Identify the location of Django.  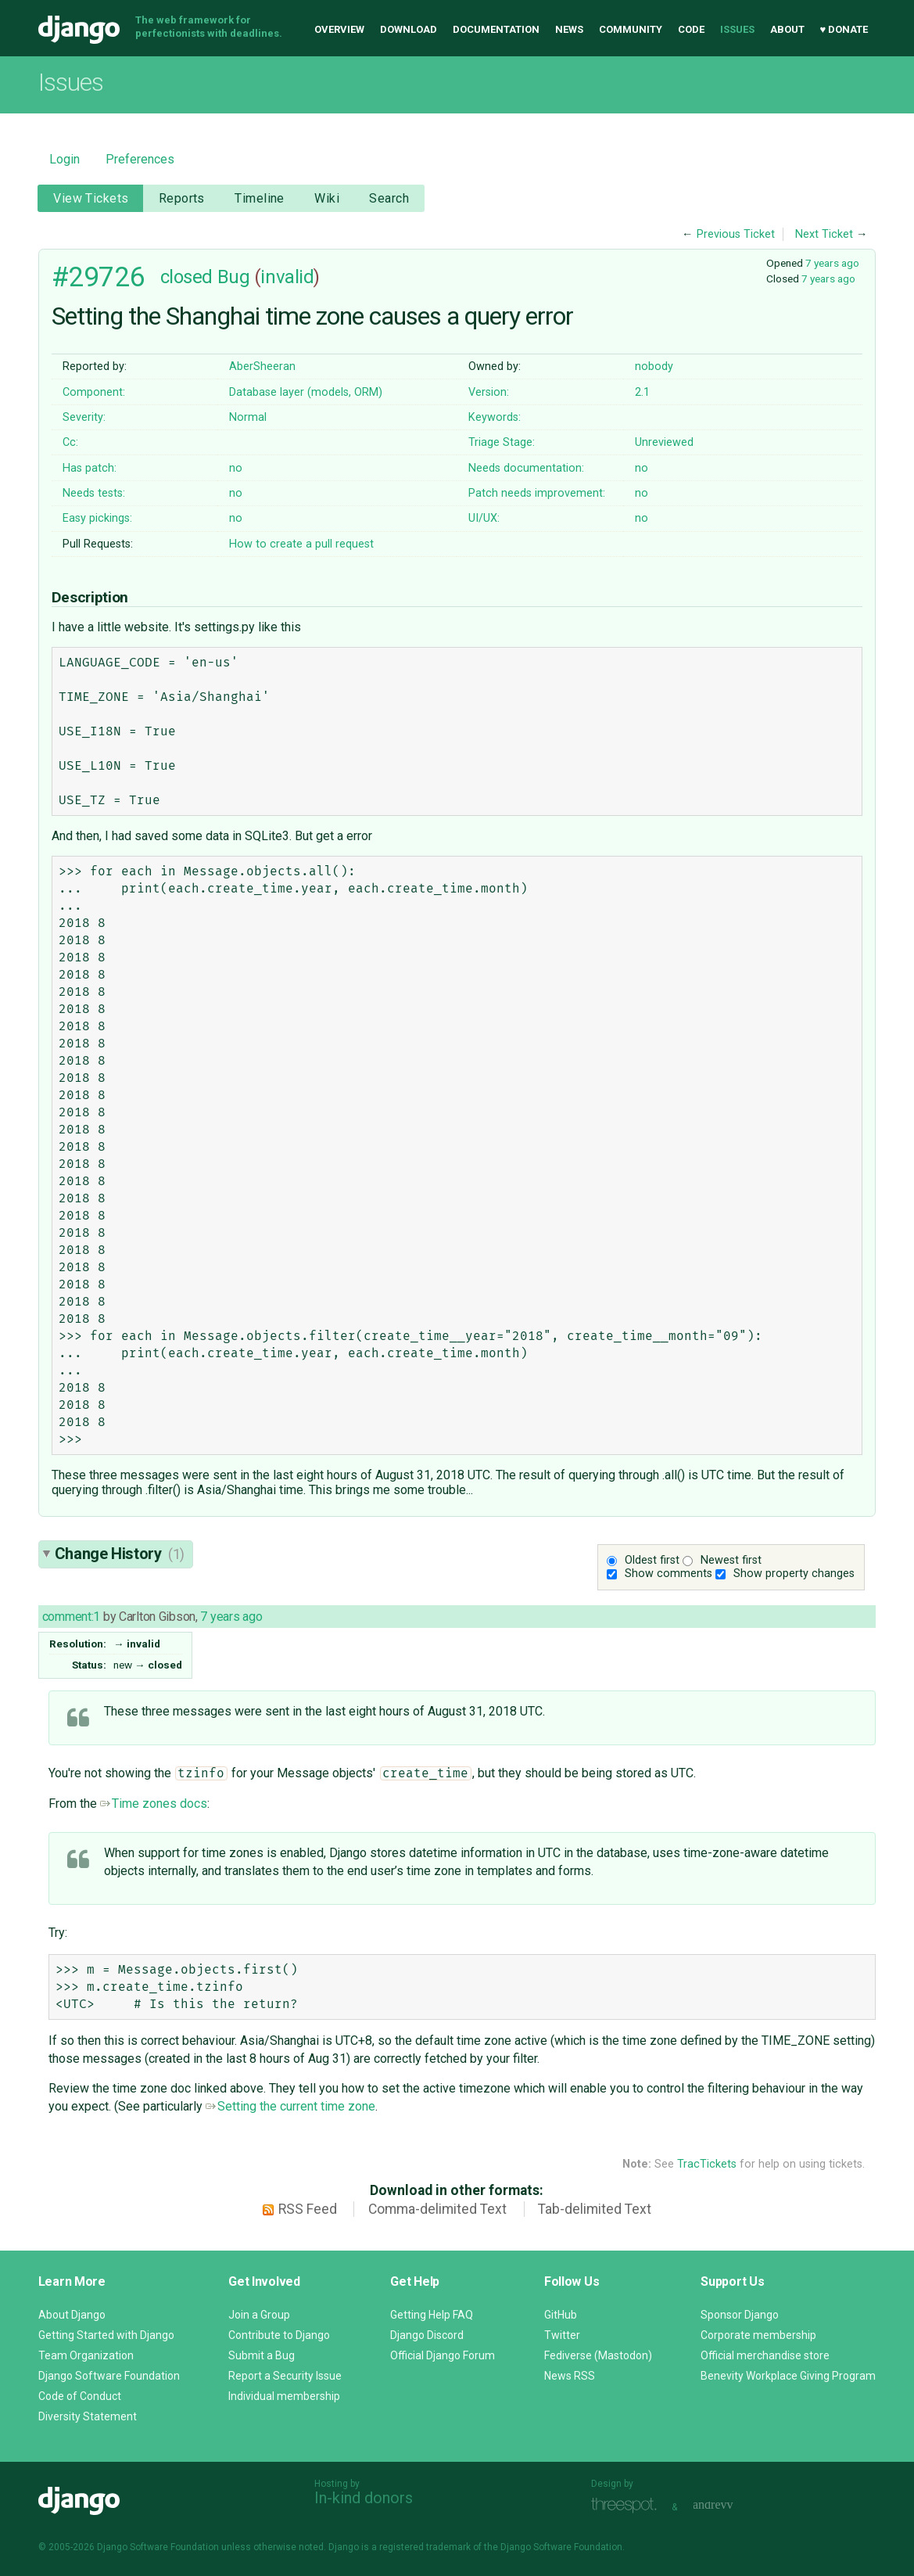
(79, 30).